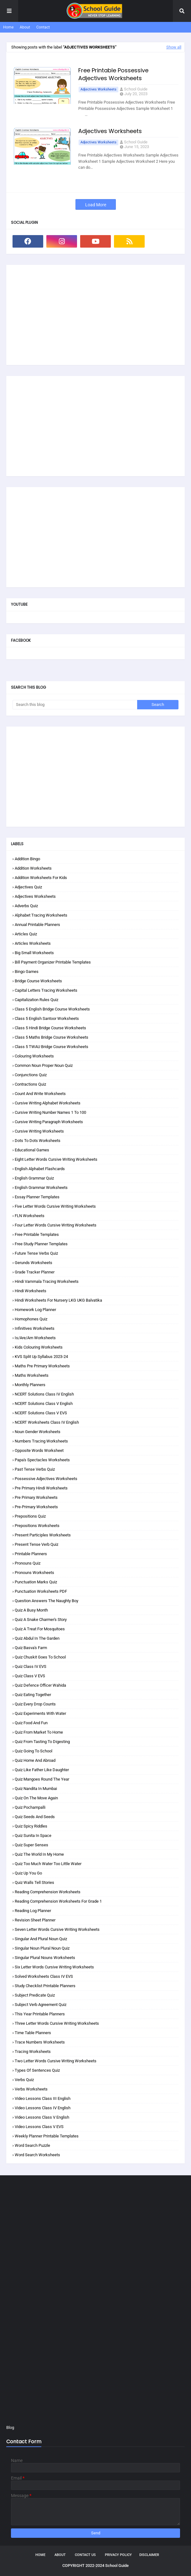 The image size is (191, 2576). Describe the element at coordinates (42, 1366) in the screenshot. I see `Maths Pre Primary Worksheets` at that location.